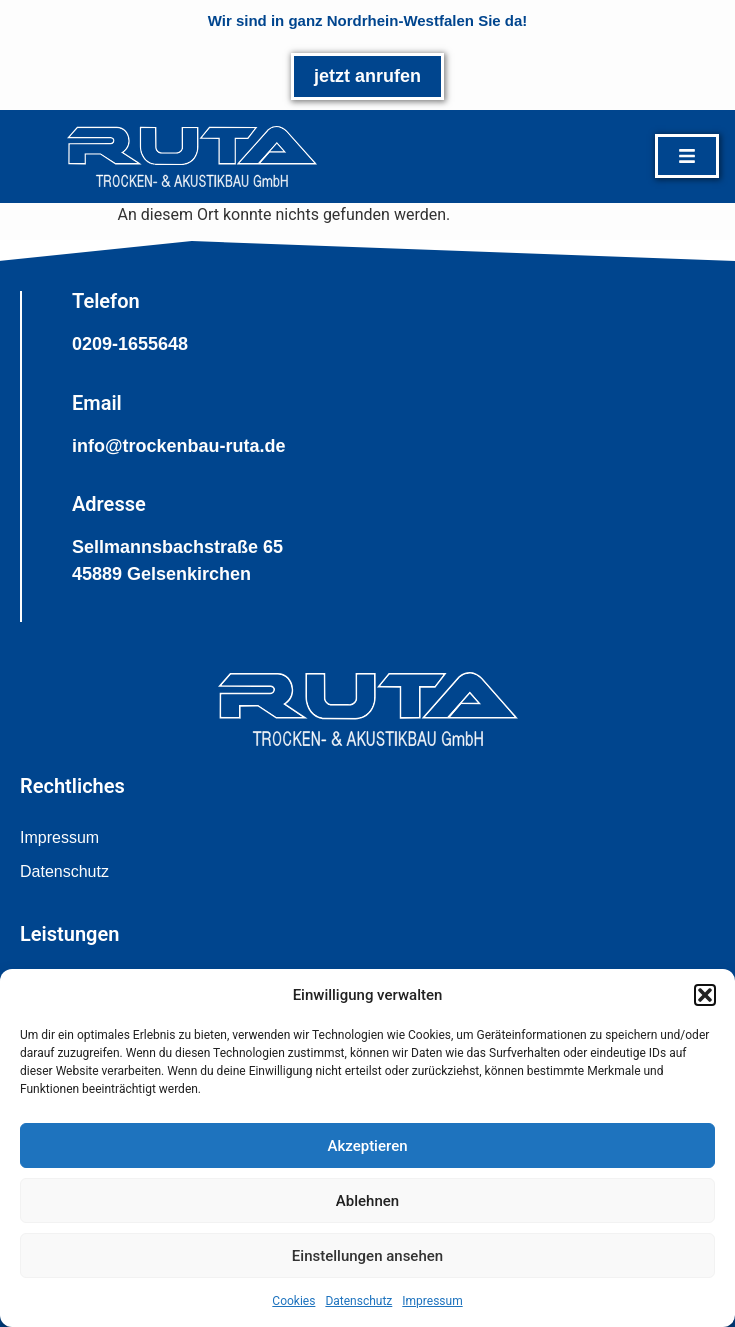 The image size is (735, 1327). Describe the element at coordinates (432, 1301) in the screenshot. I see `Impressum` at that location.